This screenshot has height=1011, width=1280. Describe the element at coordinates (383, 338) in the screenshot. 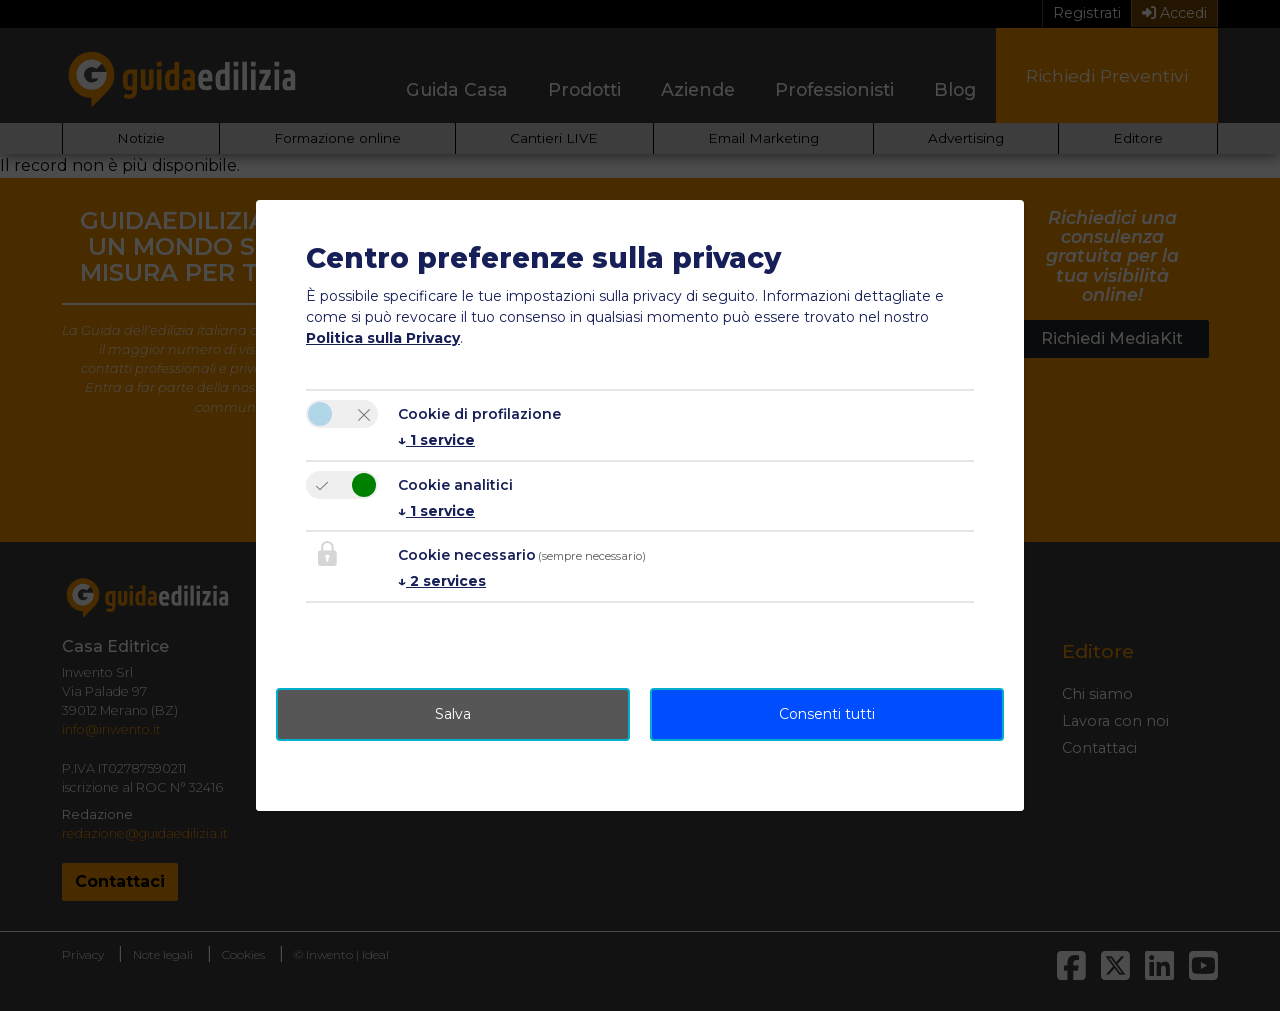

I see `Politica sulla Privacy` at that location.